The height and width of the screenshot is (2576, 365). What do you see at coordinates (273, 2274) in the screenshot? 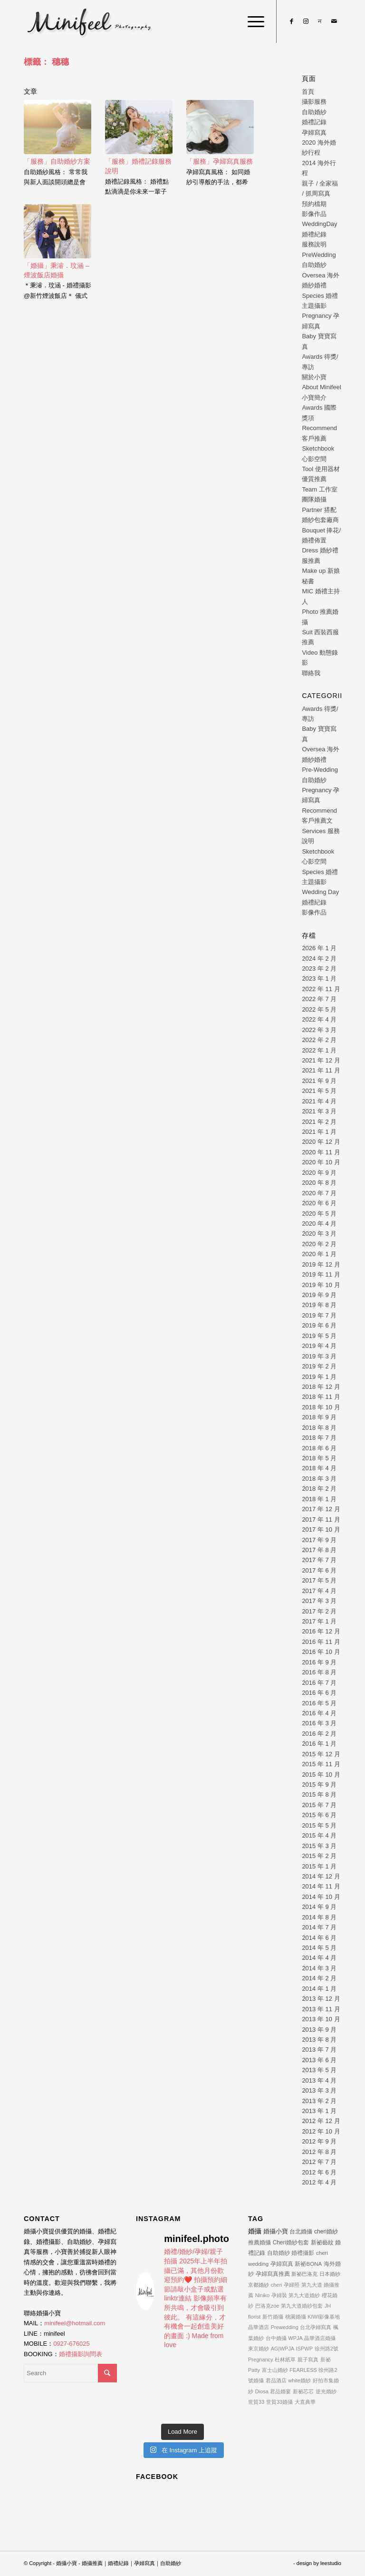
I see `孕婦寫真推薦` at bounding box center [273, 2274].